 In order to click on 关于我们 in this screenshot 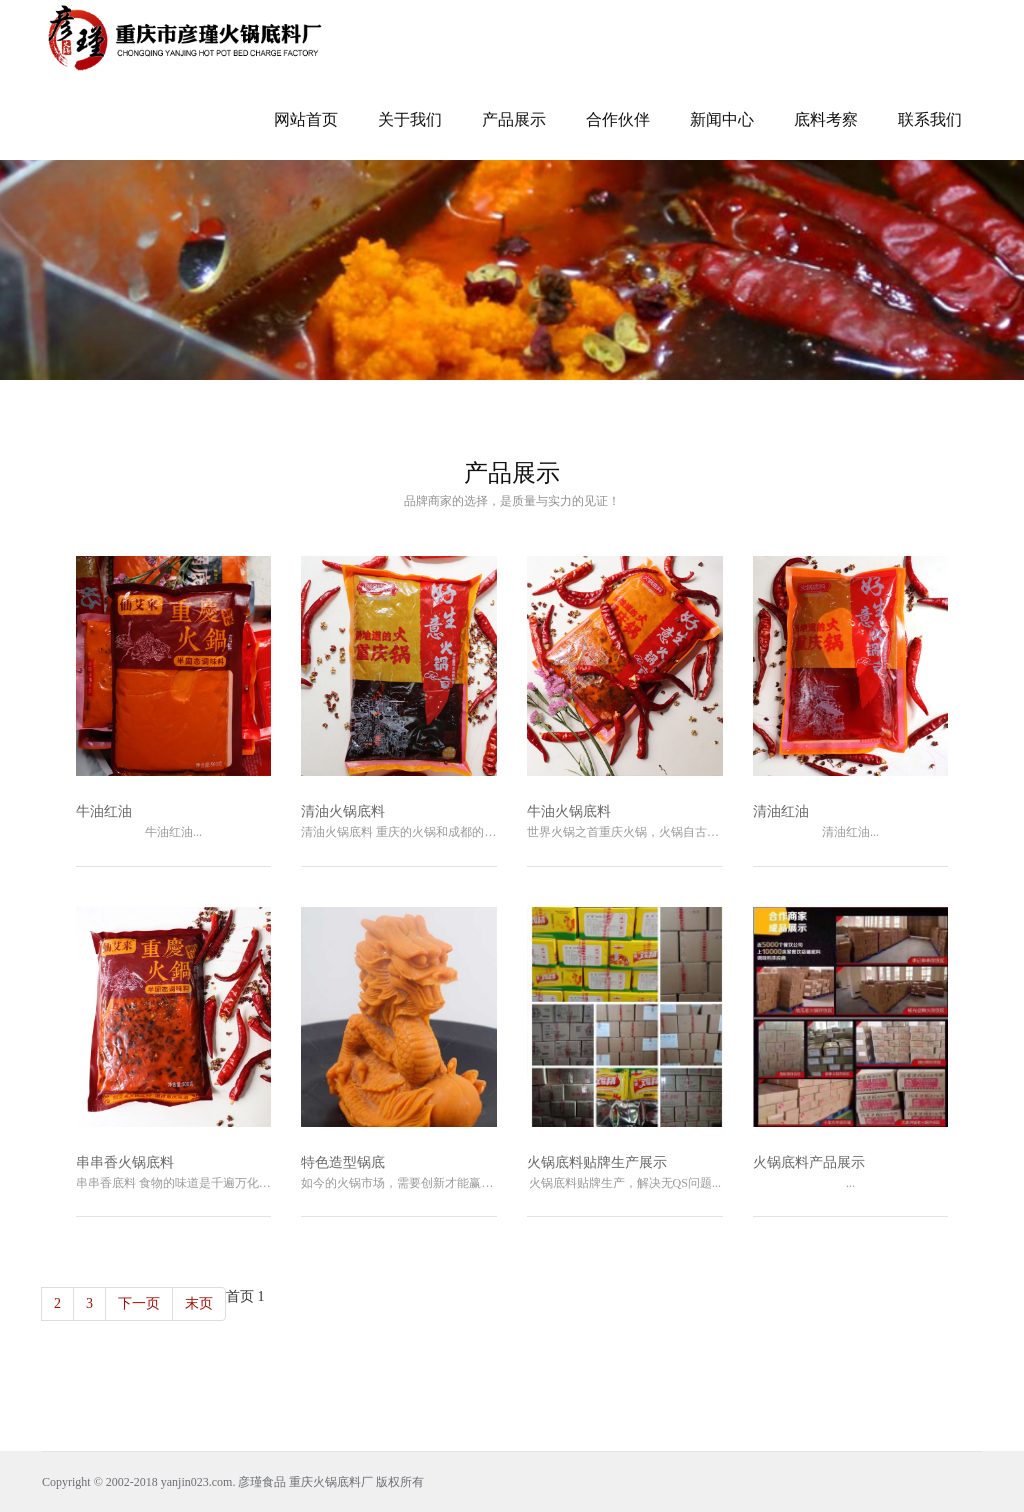, I will do `click(410, 119)`.